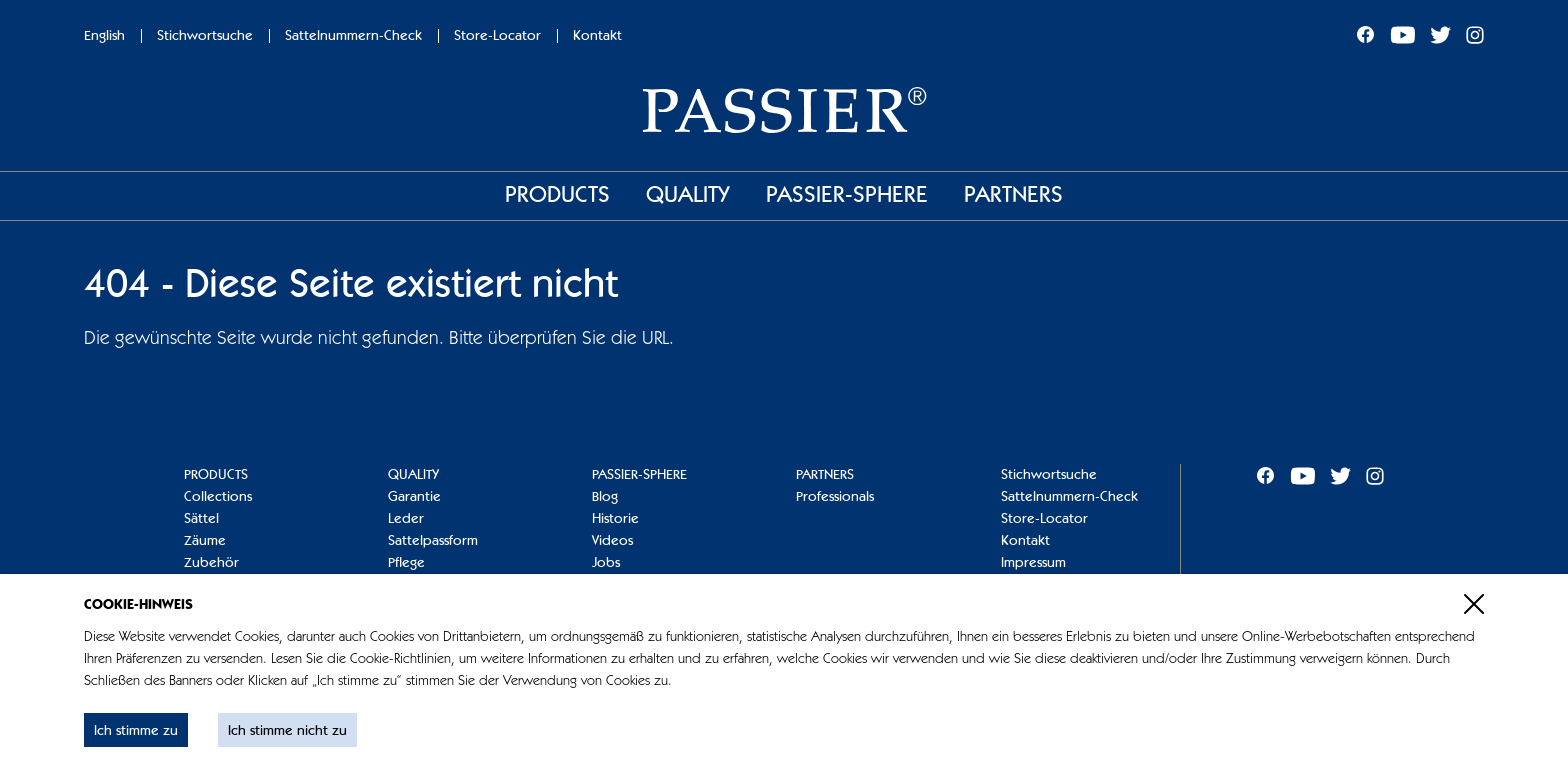 This screenshot has height=767, width=1568. I want to click on Leder, so click(406, 519).